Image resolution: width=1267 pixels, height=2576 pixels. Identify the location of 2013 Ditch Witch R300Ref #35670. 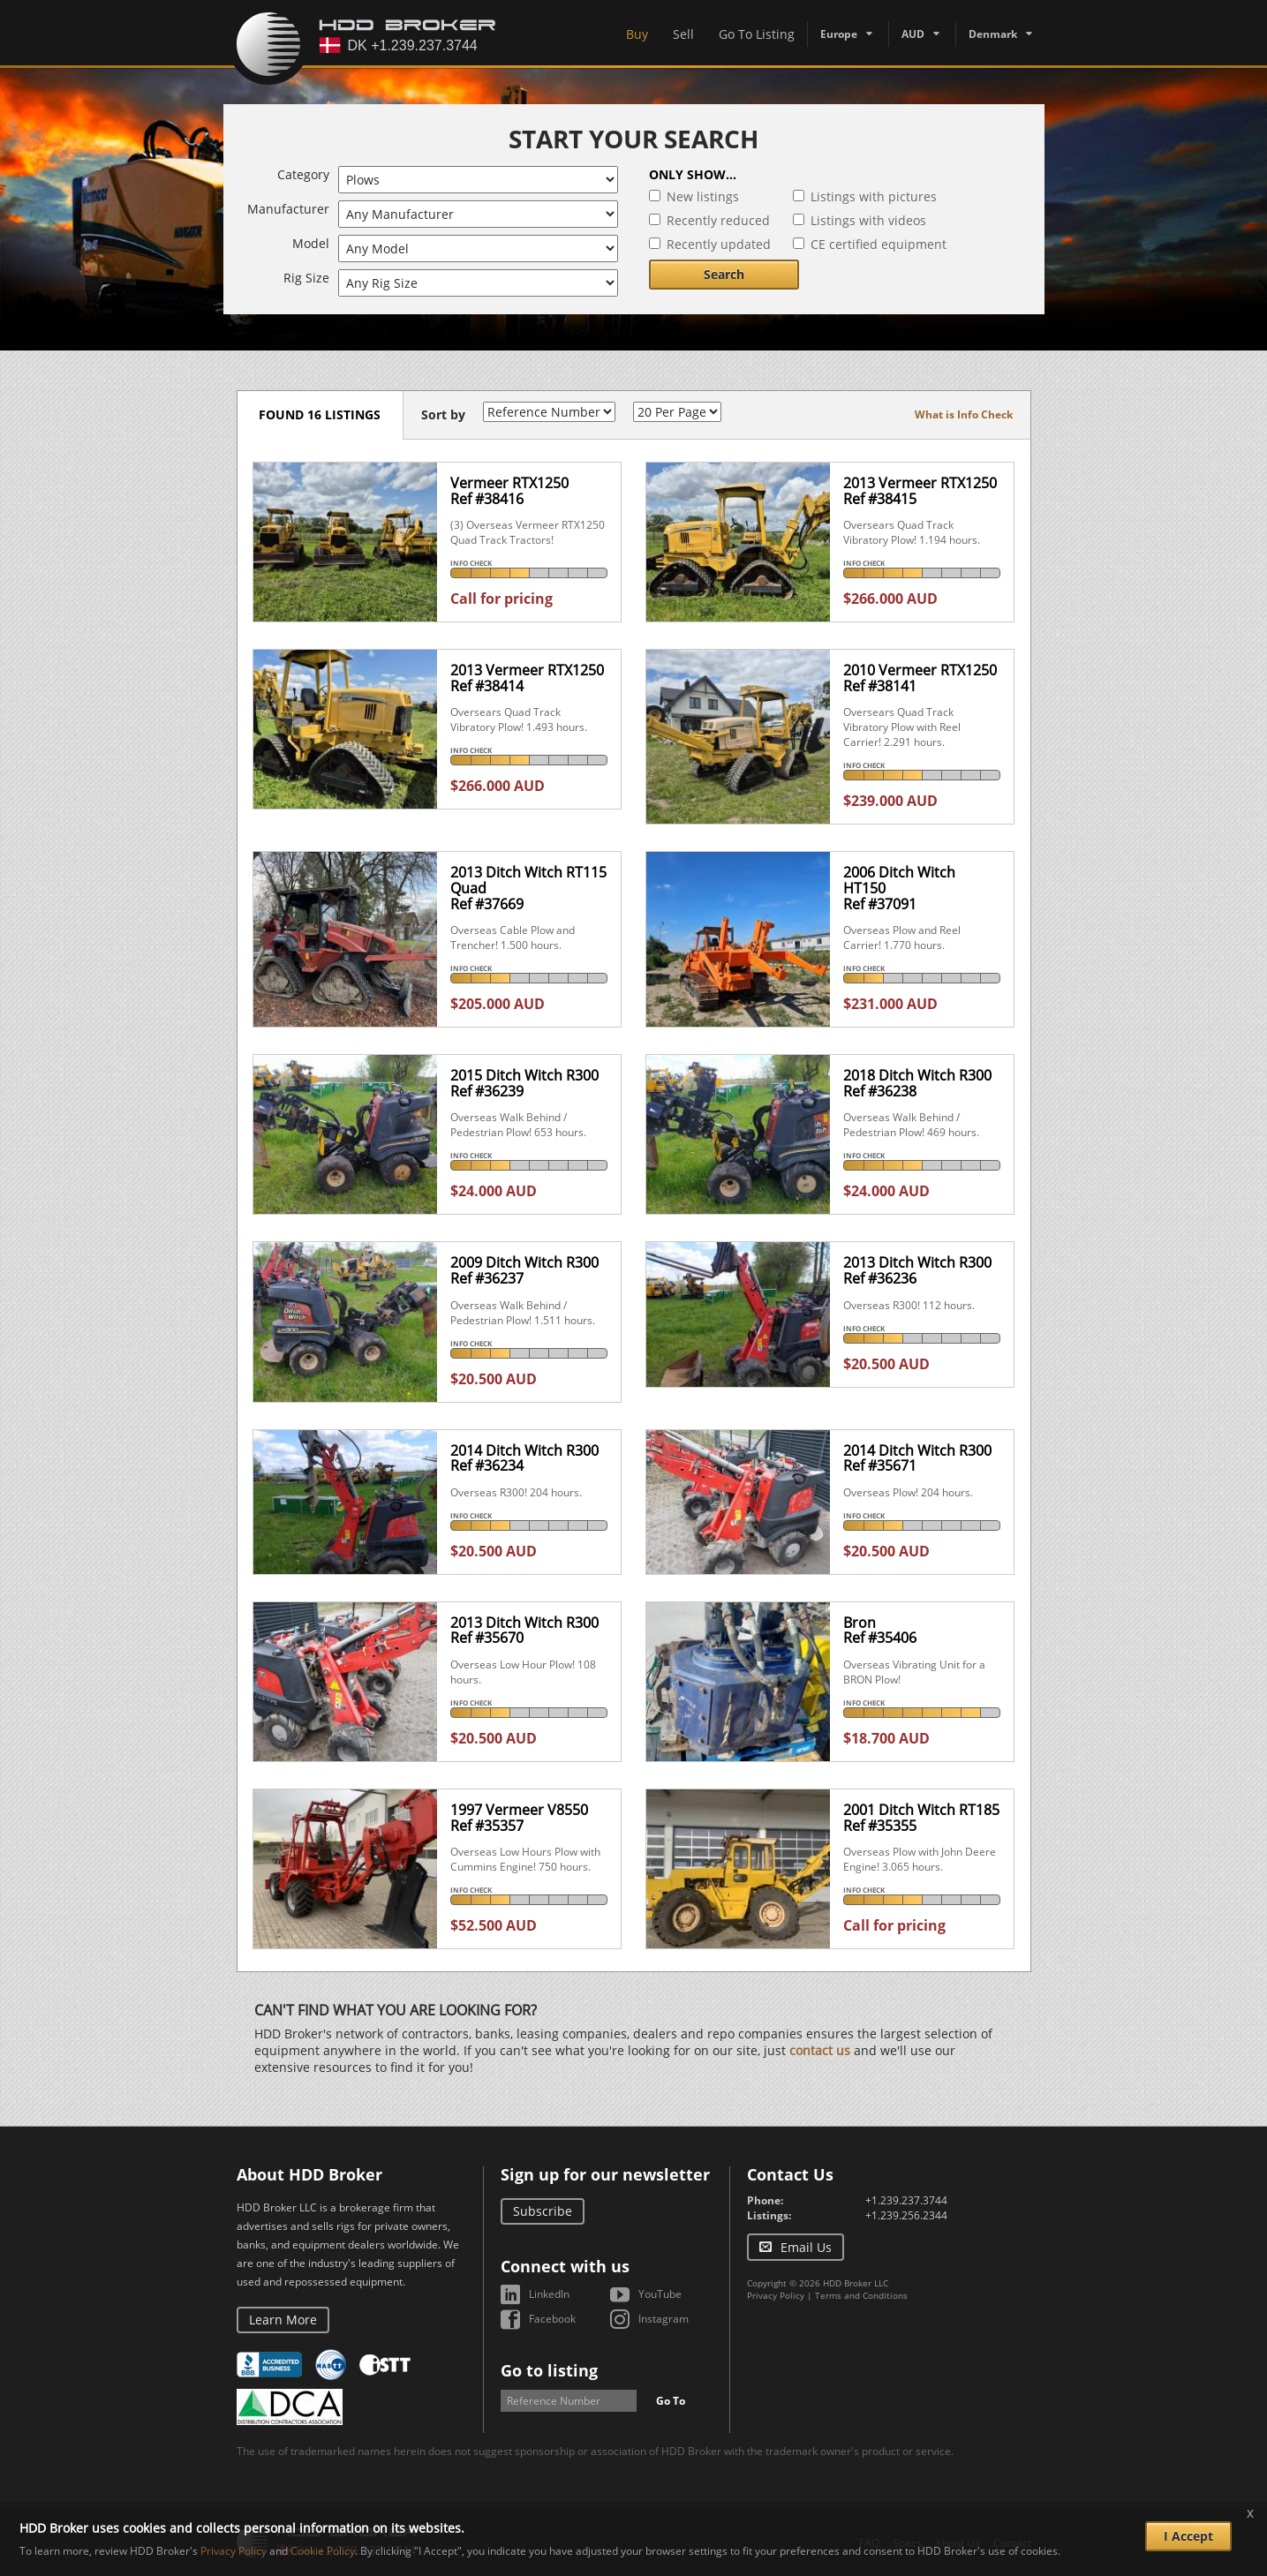
(524, 1630).